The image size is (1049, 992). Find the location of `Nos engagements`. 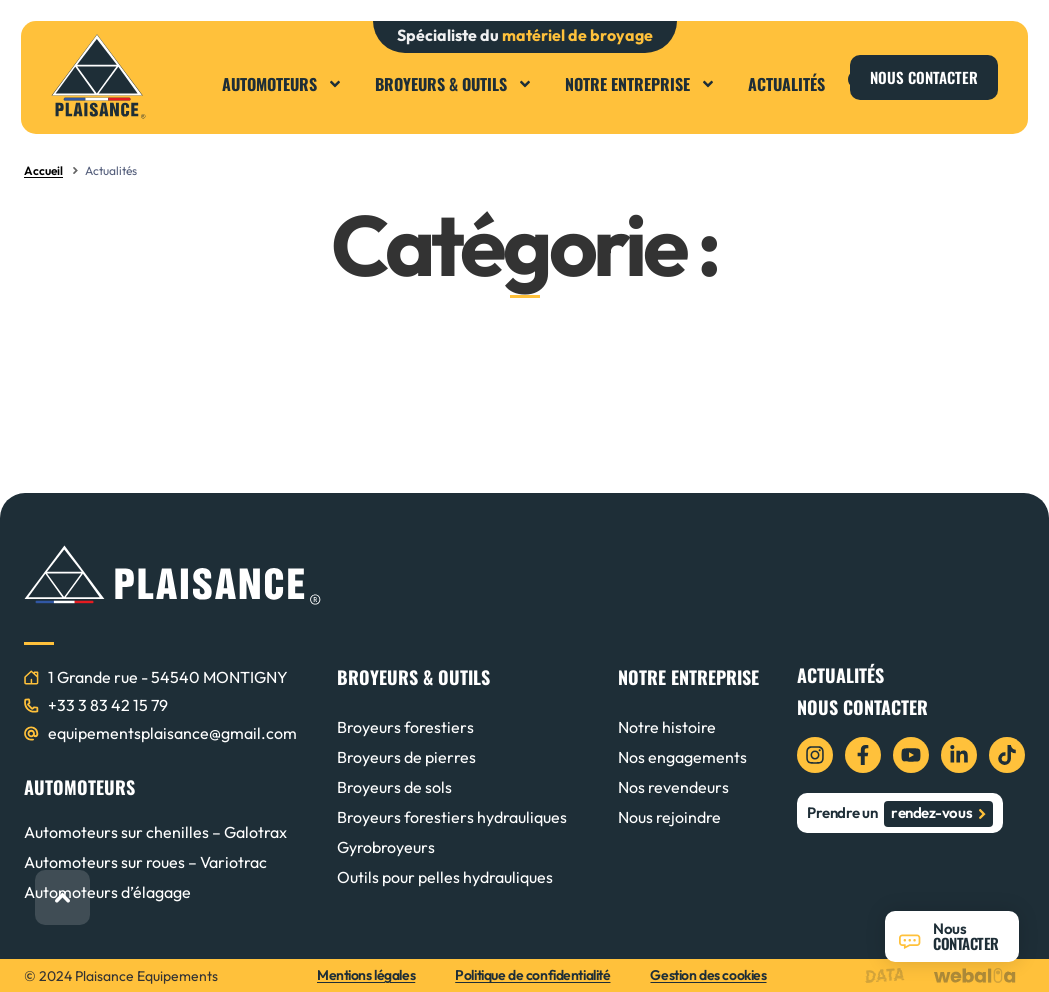

Nos engagements is located at coordinates (682, 757).